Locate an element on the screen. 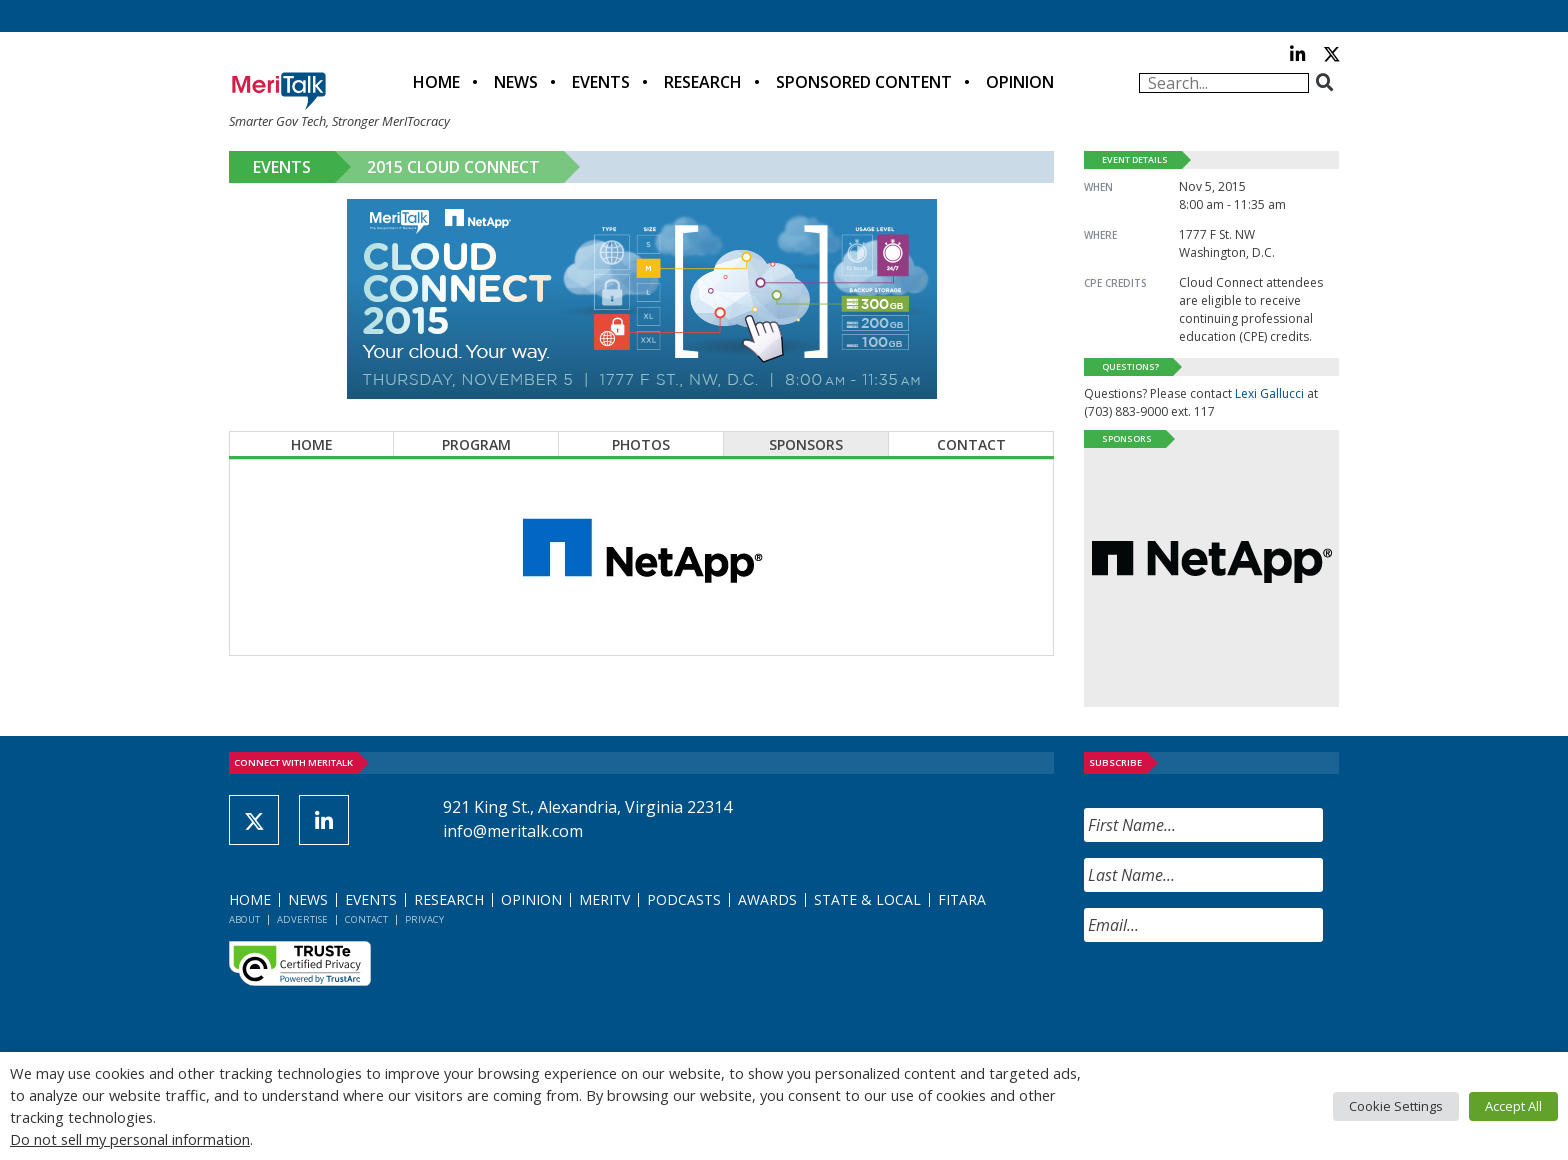 This screenshot has height=1160, width=1568. About is located at coordinates (244, 919).